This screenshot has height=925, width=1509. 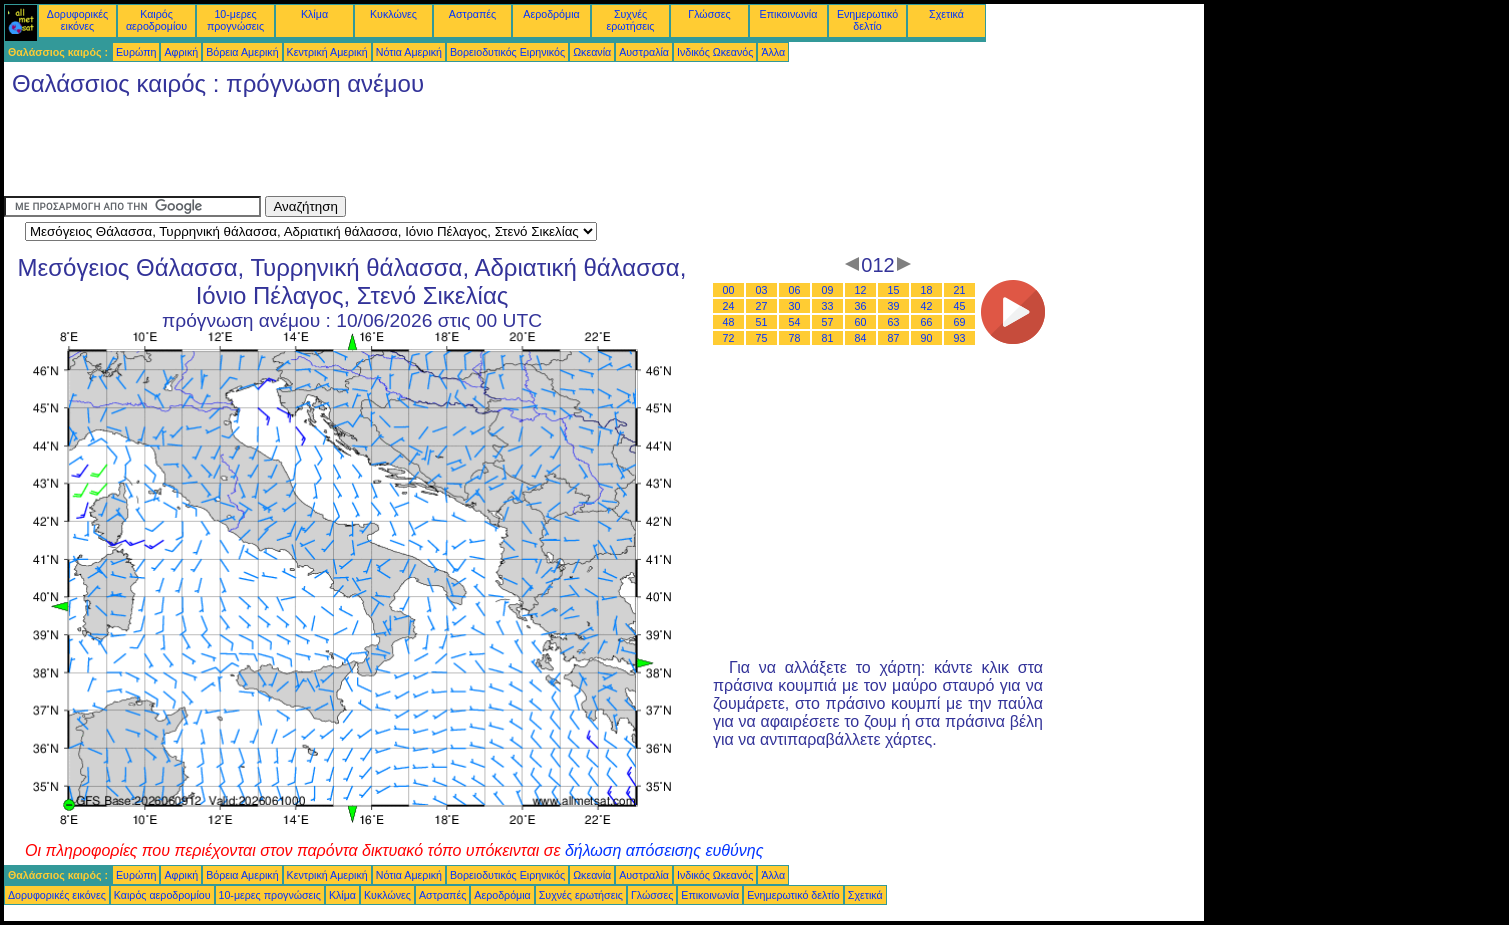 What do you see at coordinates (762, 338) in the screenshot?
I see `75` at bounding box center [762, 338].